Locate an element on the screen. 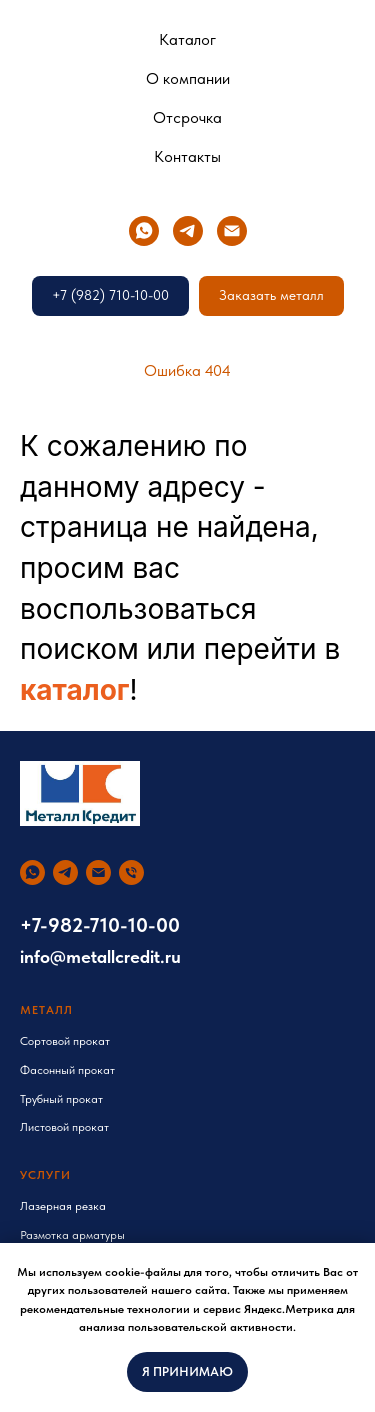  Каталог is located at coordinates (187, 39).